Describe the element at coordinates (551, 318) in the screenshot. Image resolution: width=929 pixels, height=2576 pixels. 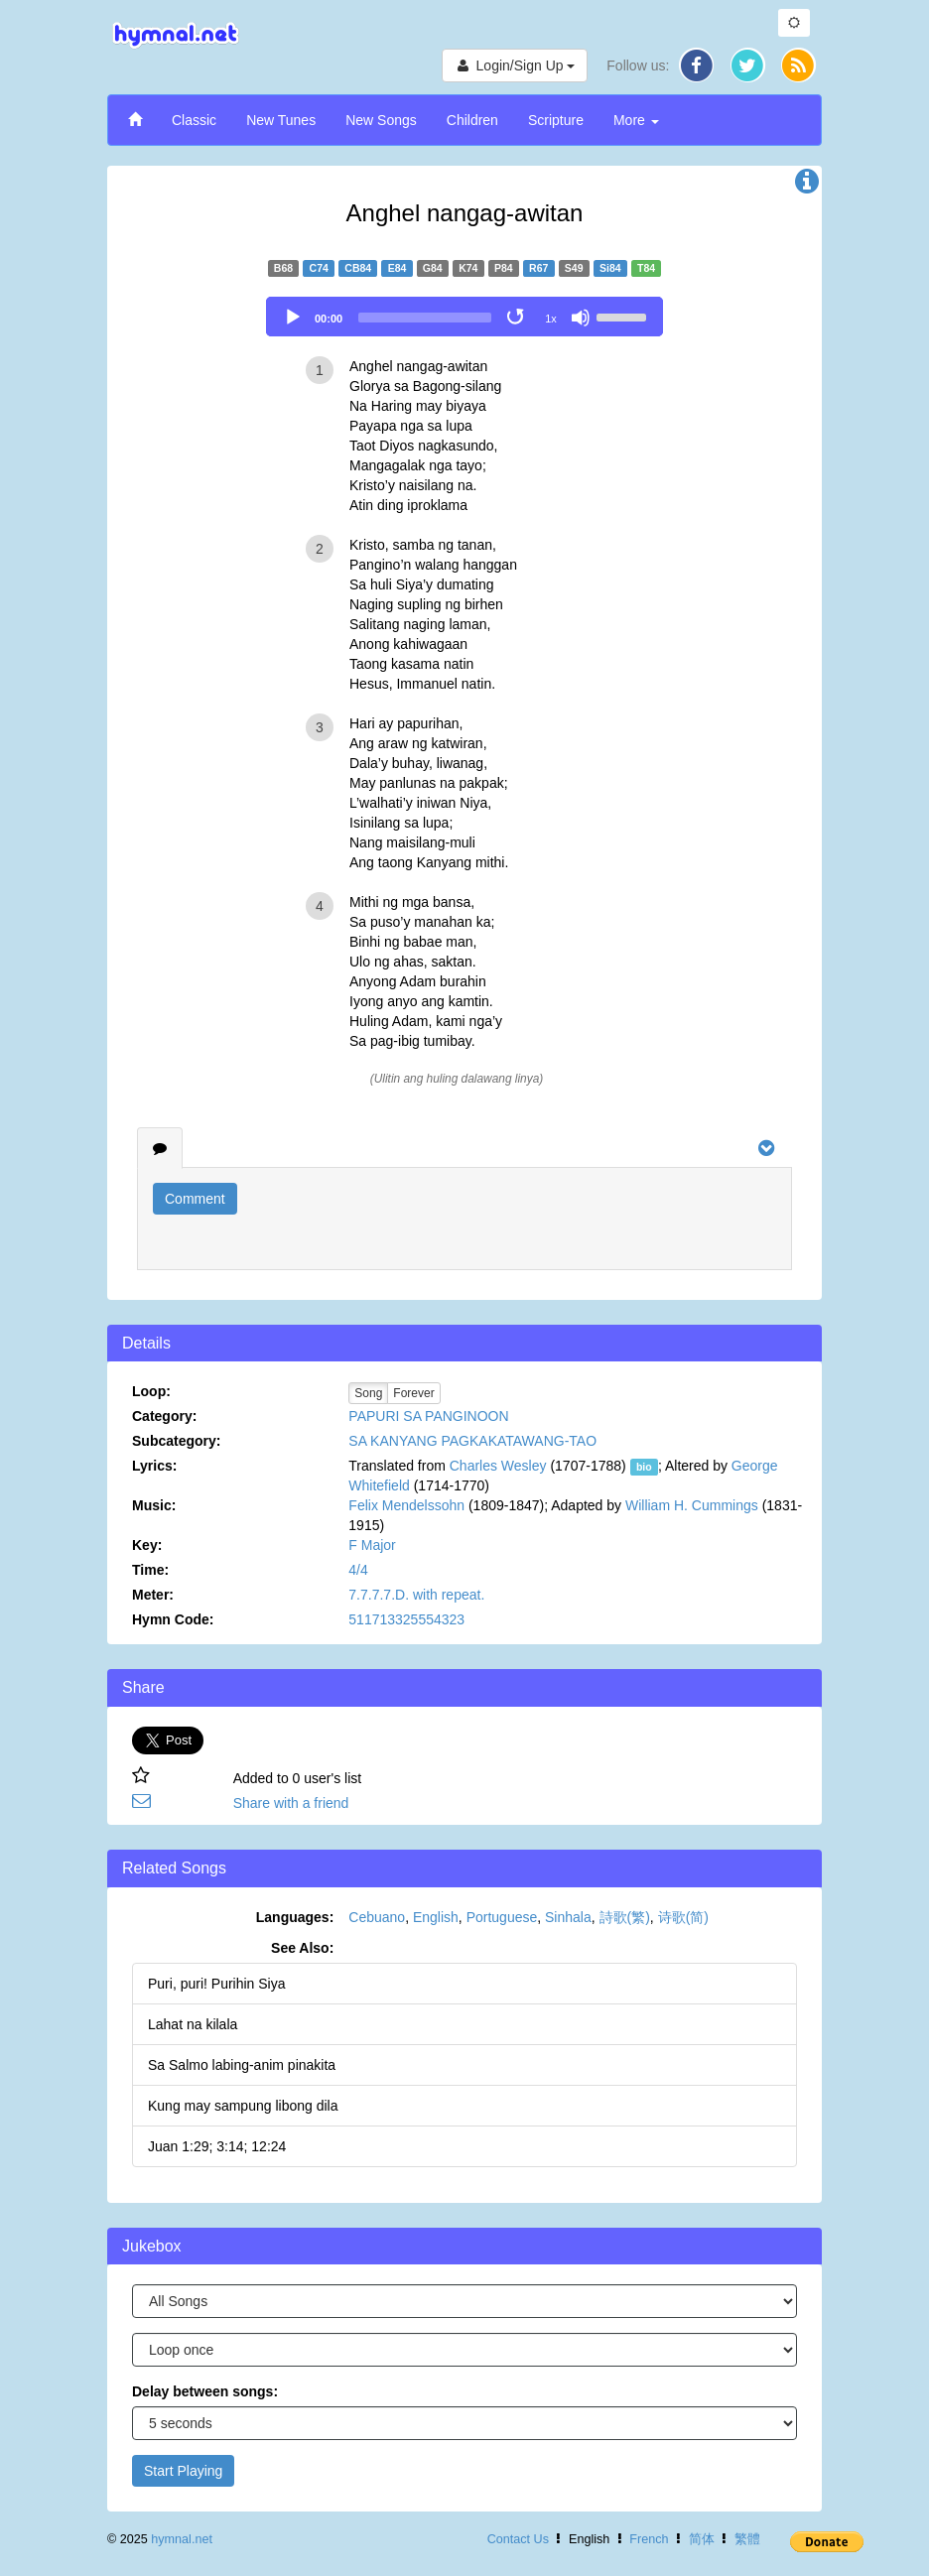
I see `1x [Speed Rate]` at that location.